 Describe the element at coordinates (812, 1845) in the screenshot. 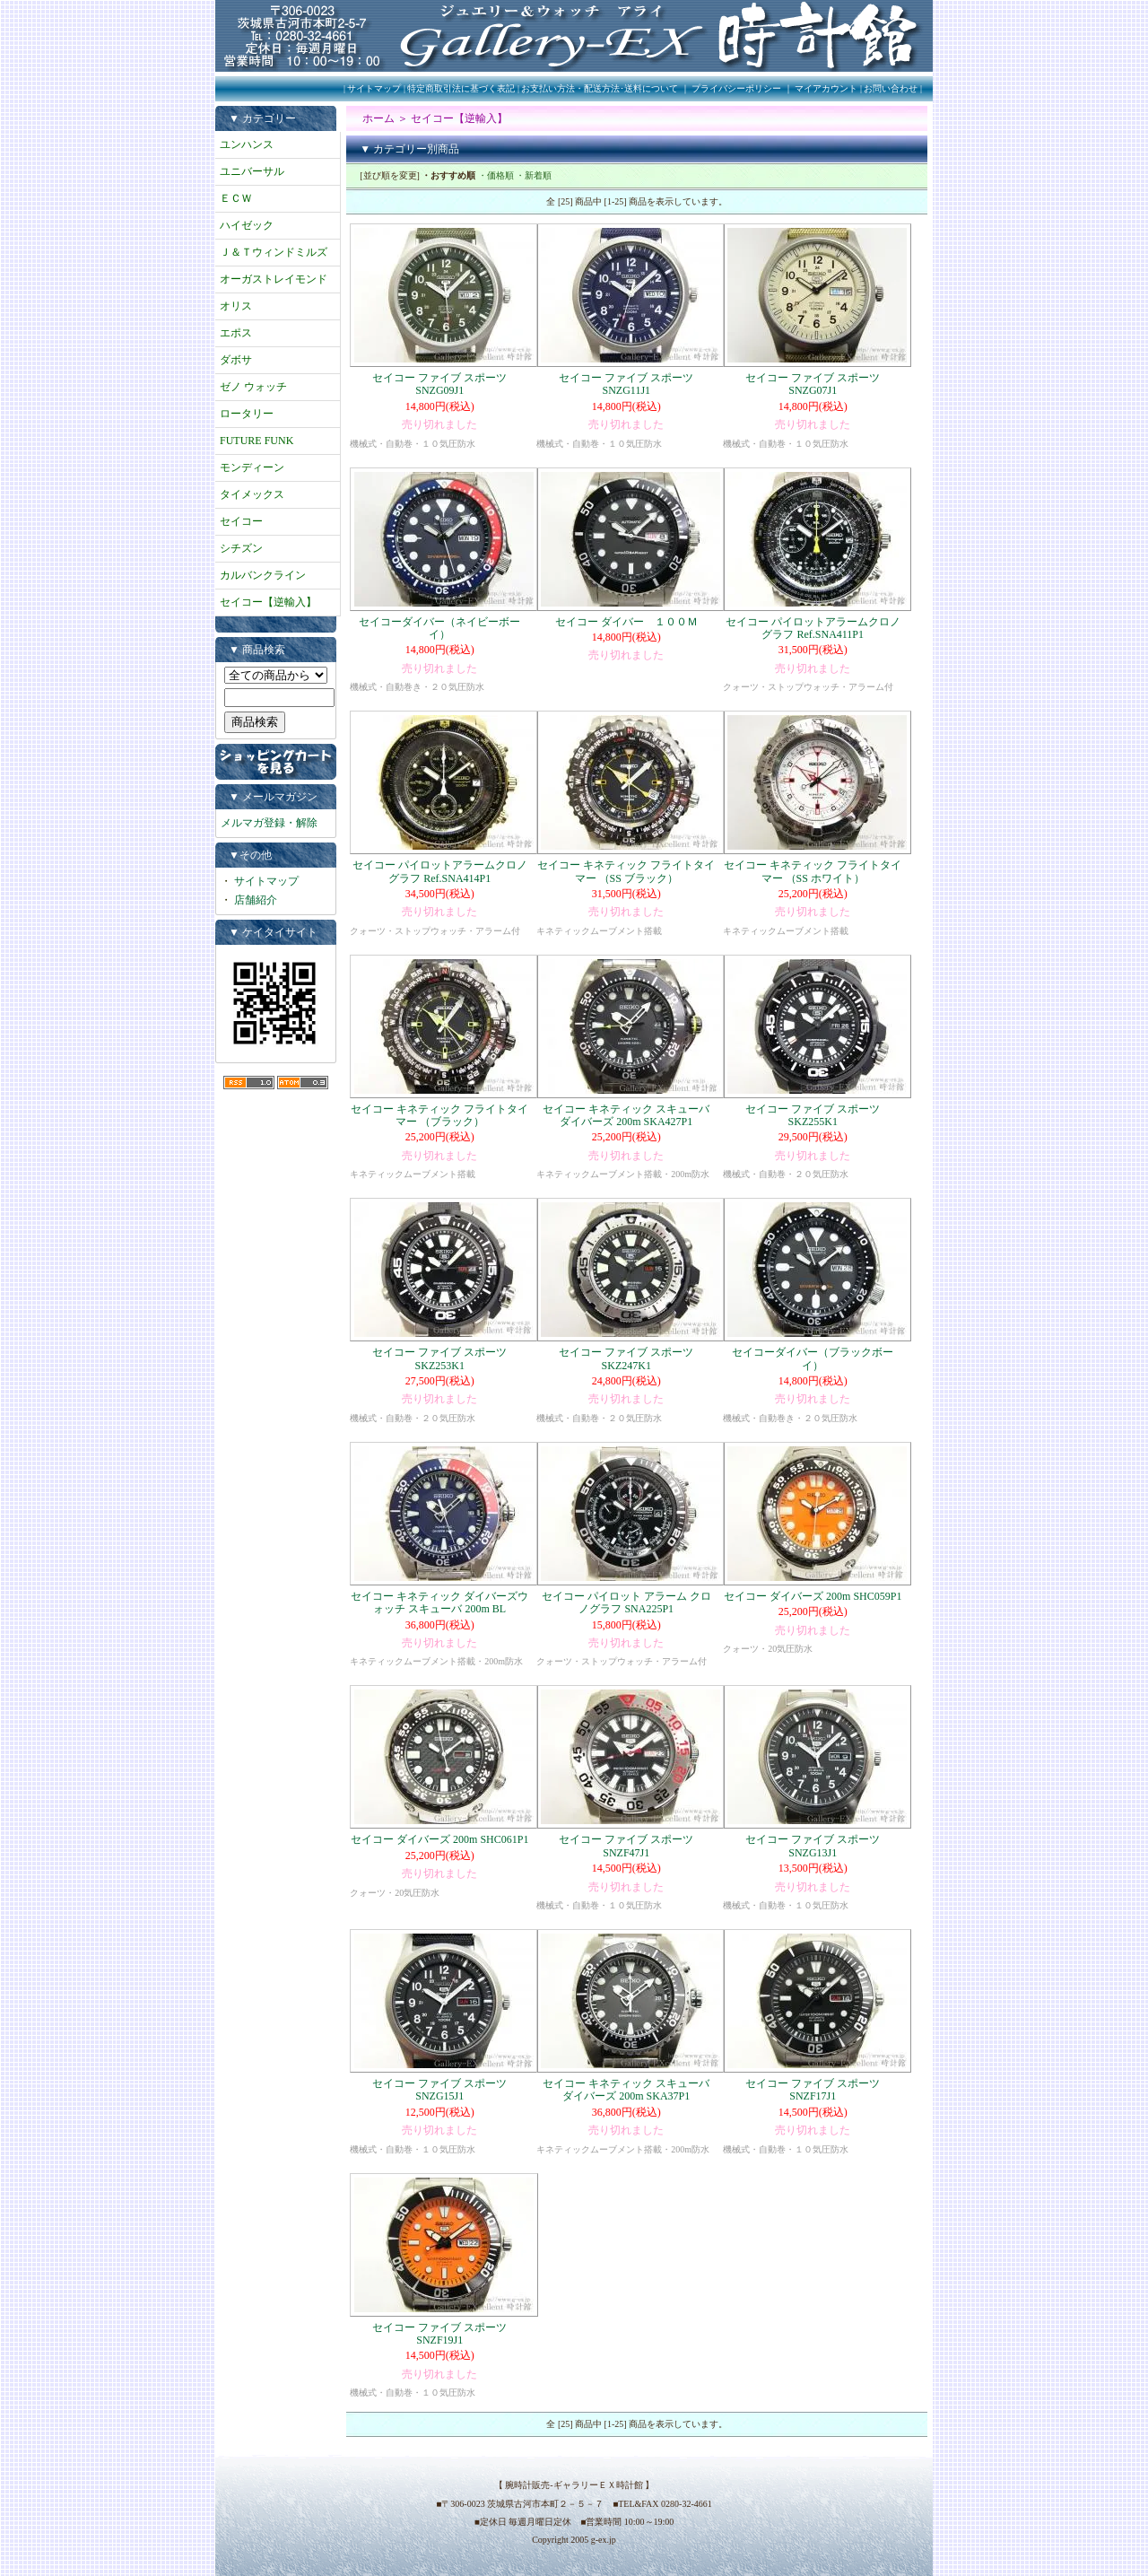

I see `セイコー ファイブ スポーツ SNZG13J1` at that location.